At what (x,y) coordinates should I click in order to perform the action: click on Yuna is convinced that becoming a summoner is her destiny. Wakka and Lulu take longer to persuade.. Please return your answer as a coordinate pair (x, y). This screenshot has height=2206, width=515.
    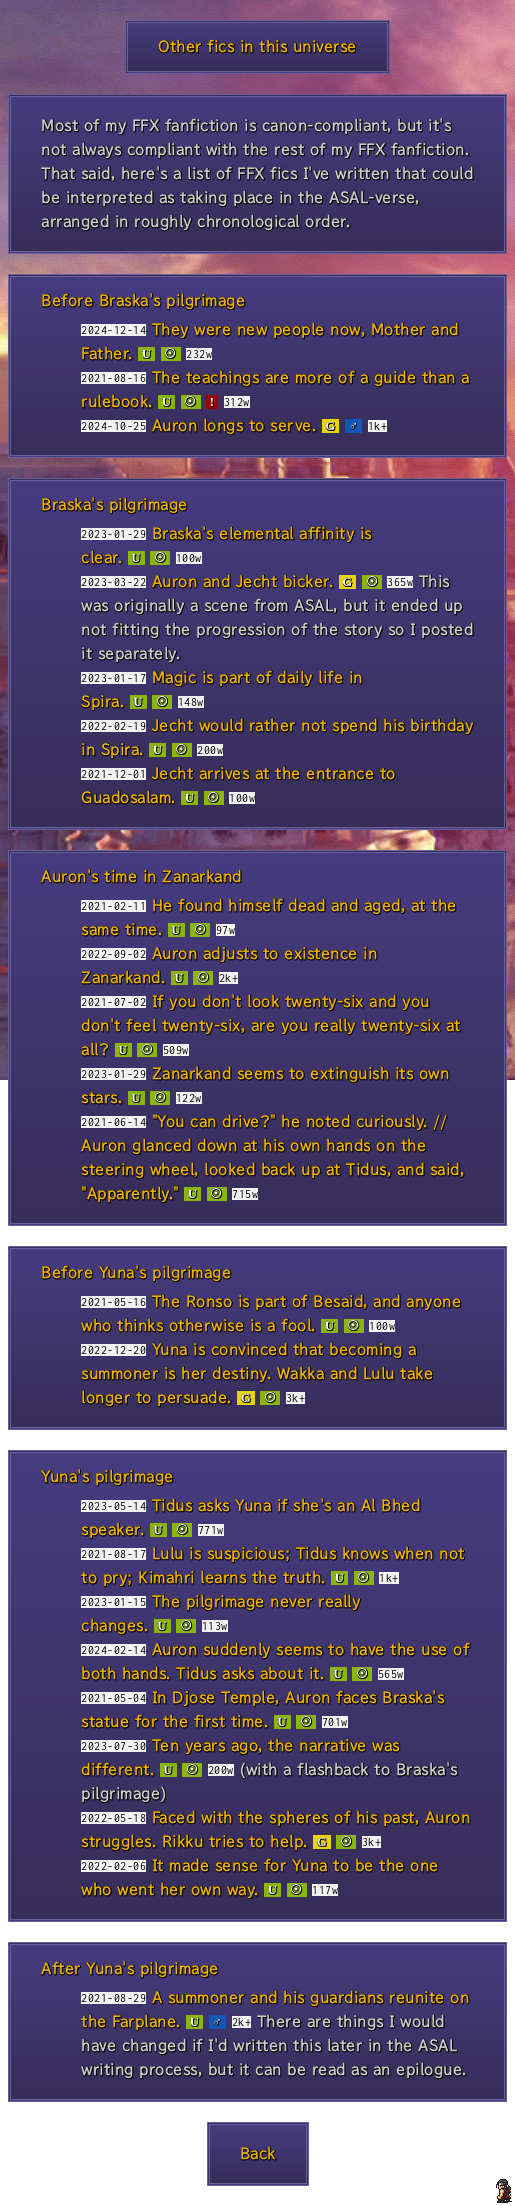
    Looking at the image, I should click on (257, 1373).